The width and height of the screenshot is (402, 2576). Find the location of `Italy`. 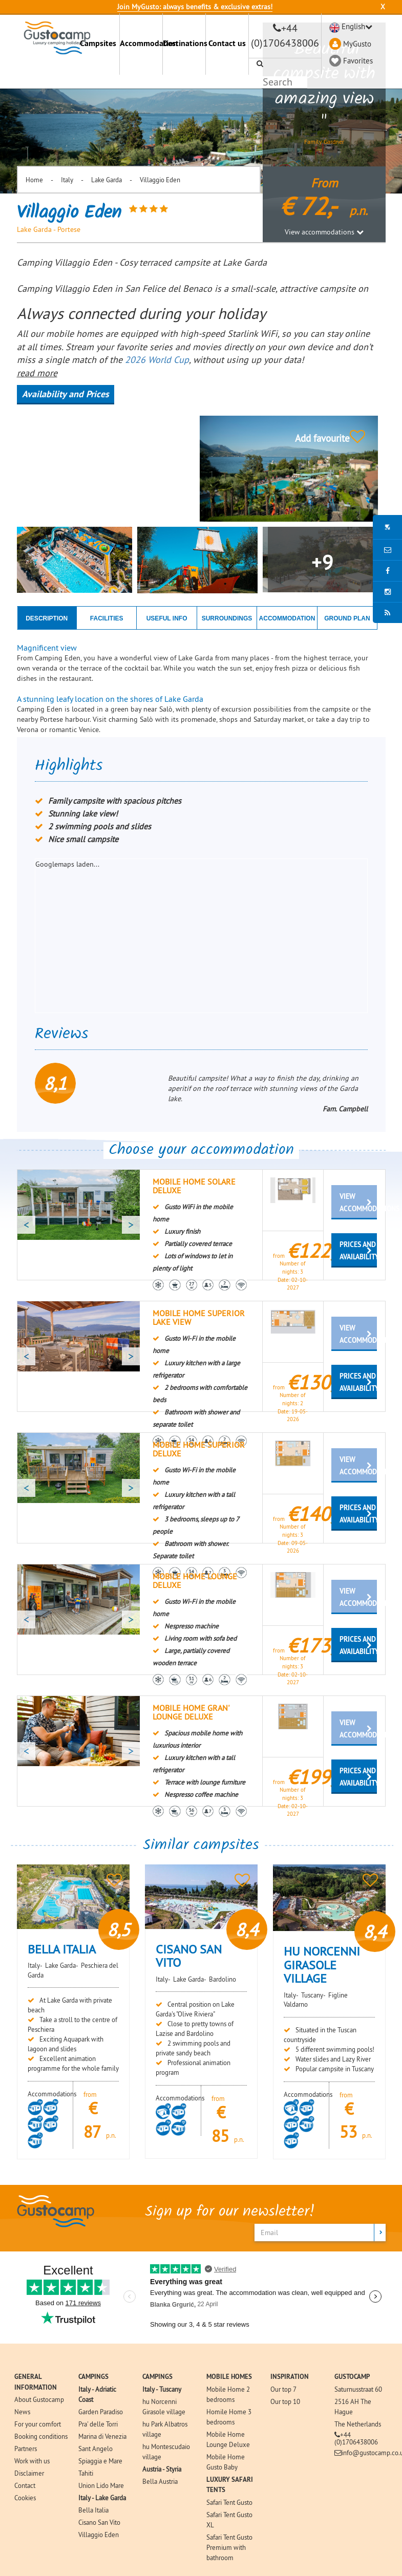

Italy is located at coordinates (67, 180).